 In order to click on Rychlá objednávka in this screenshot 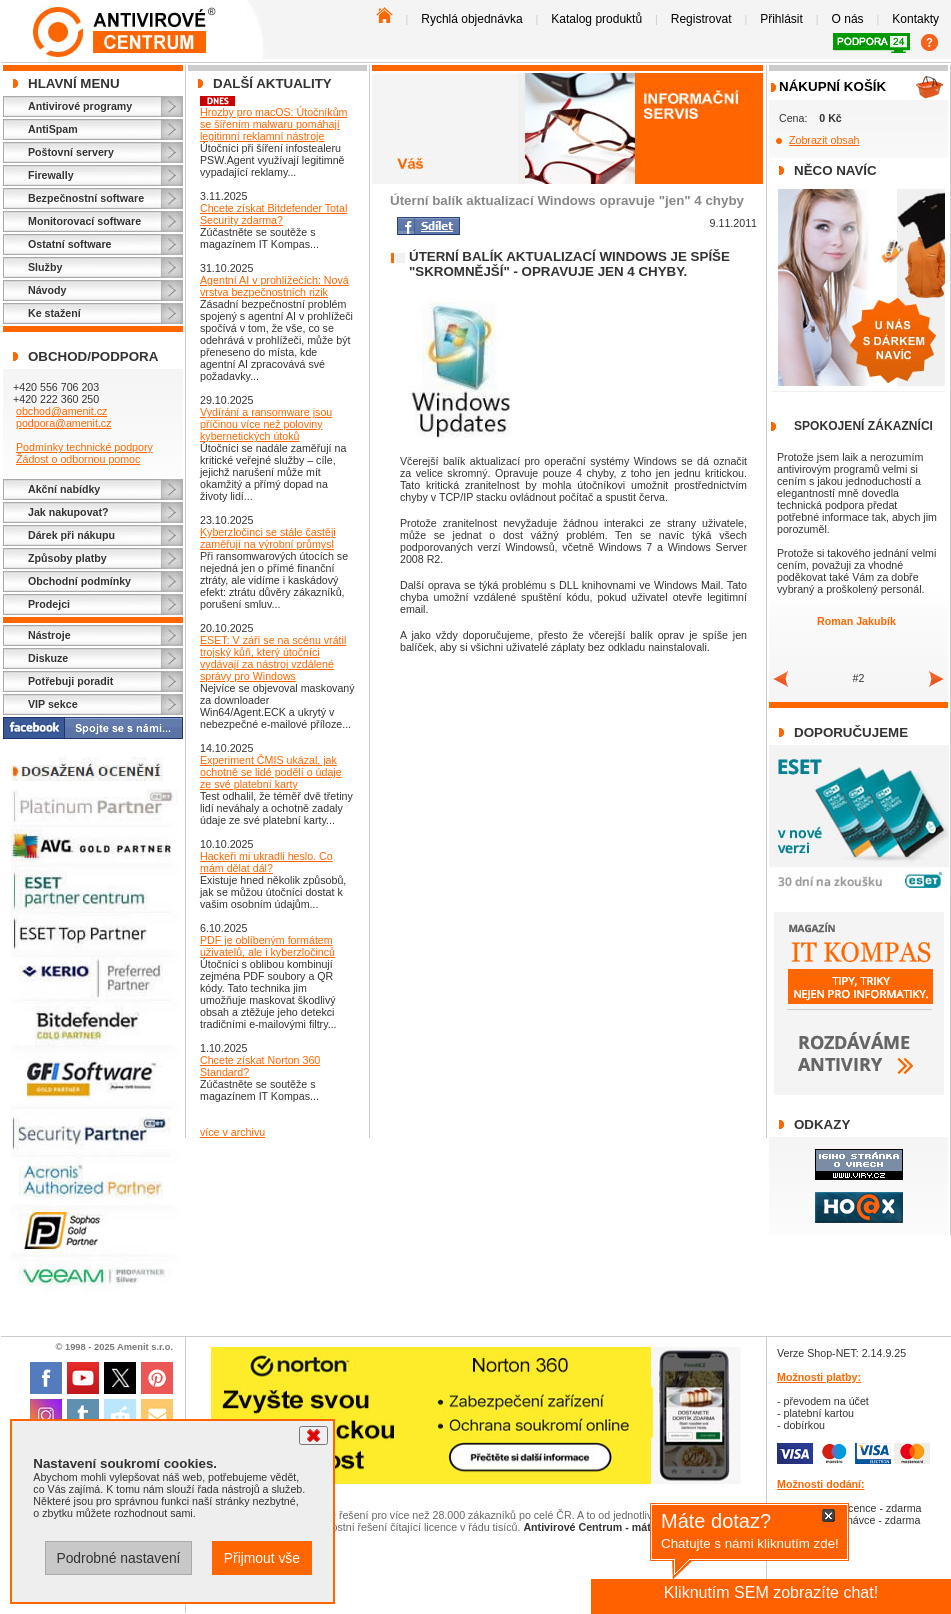, I will do `click(471, 19)`.